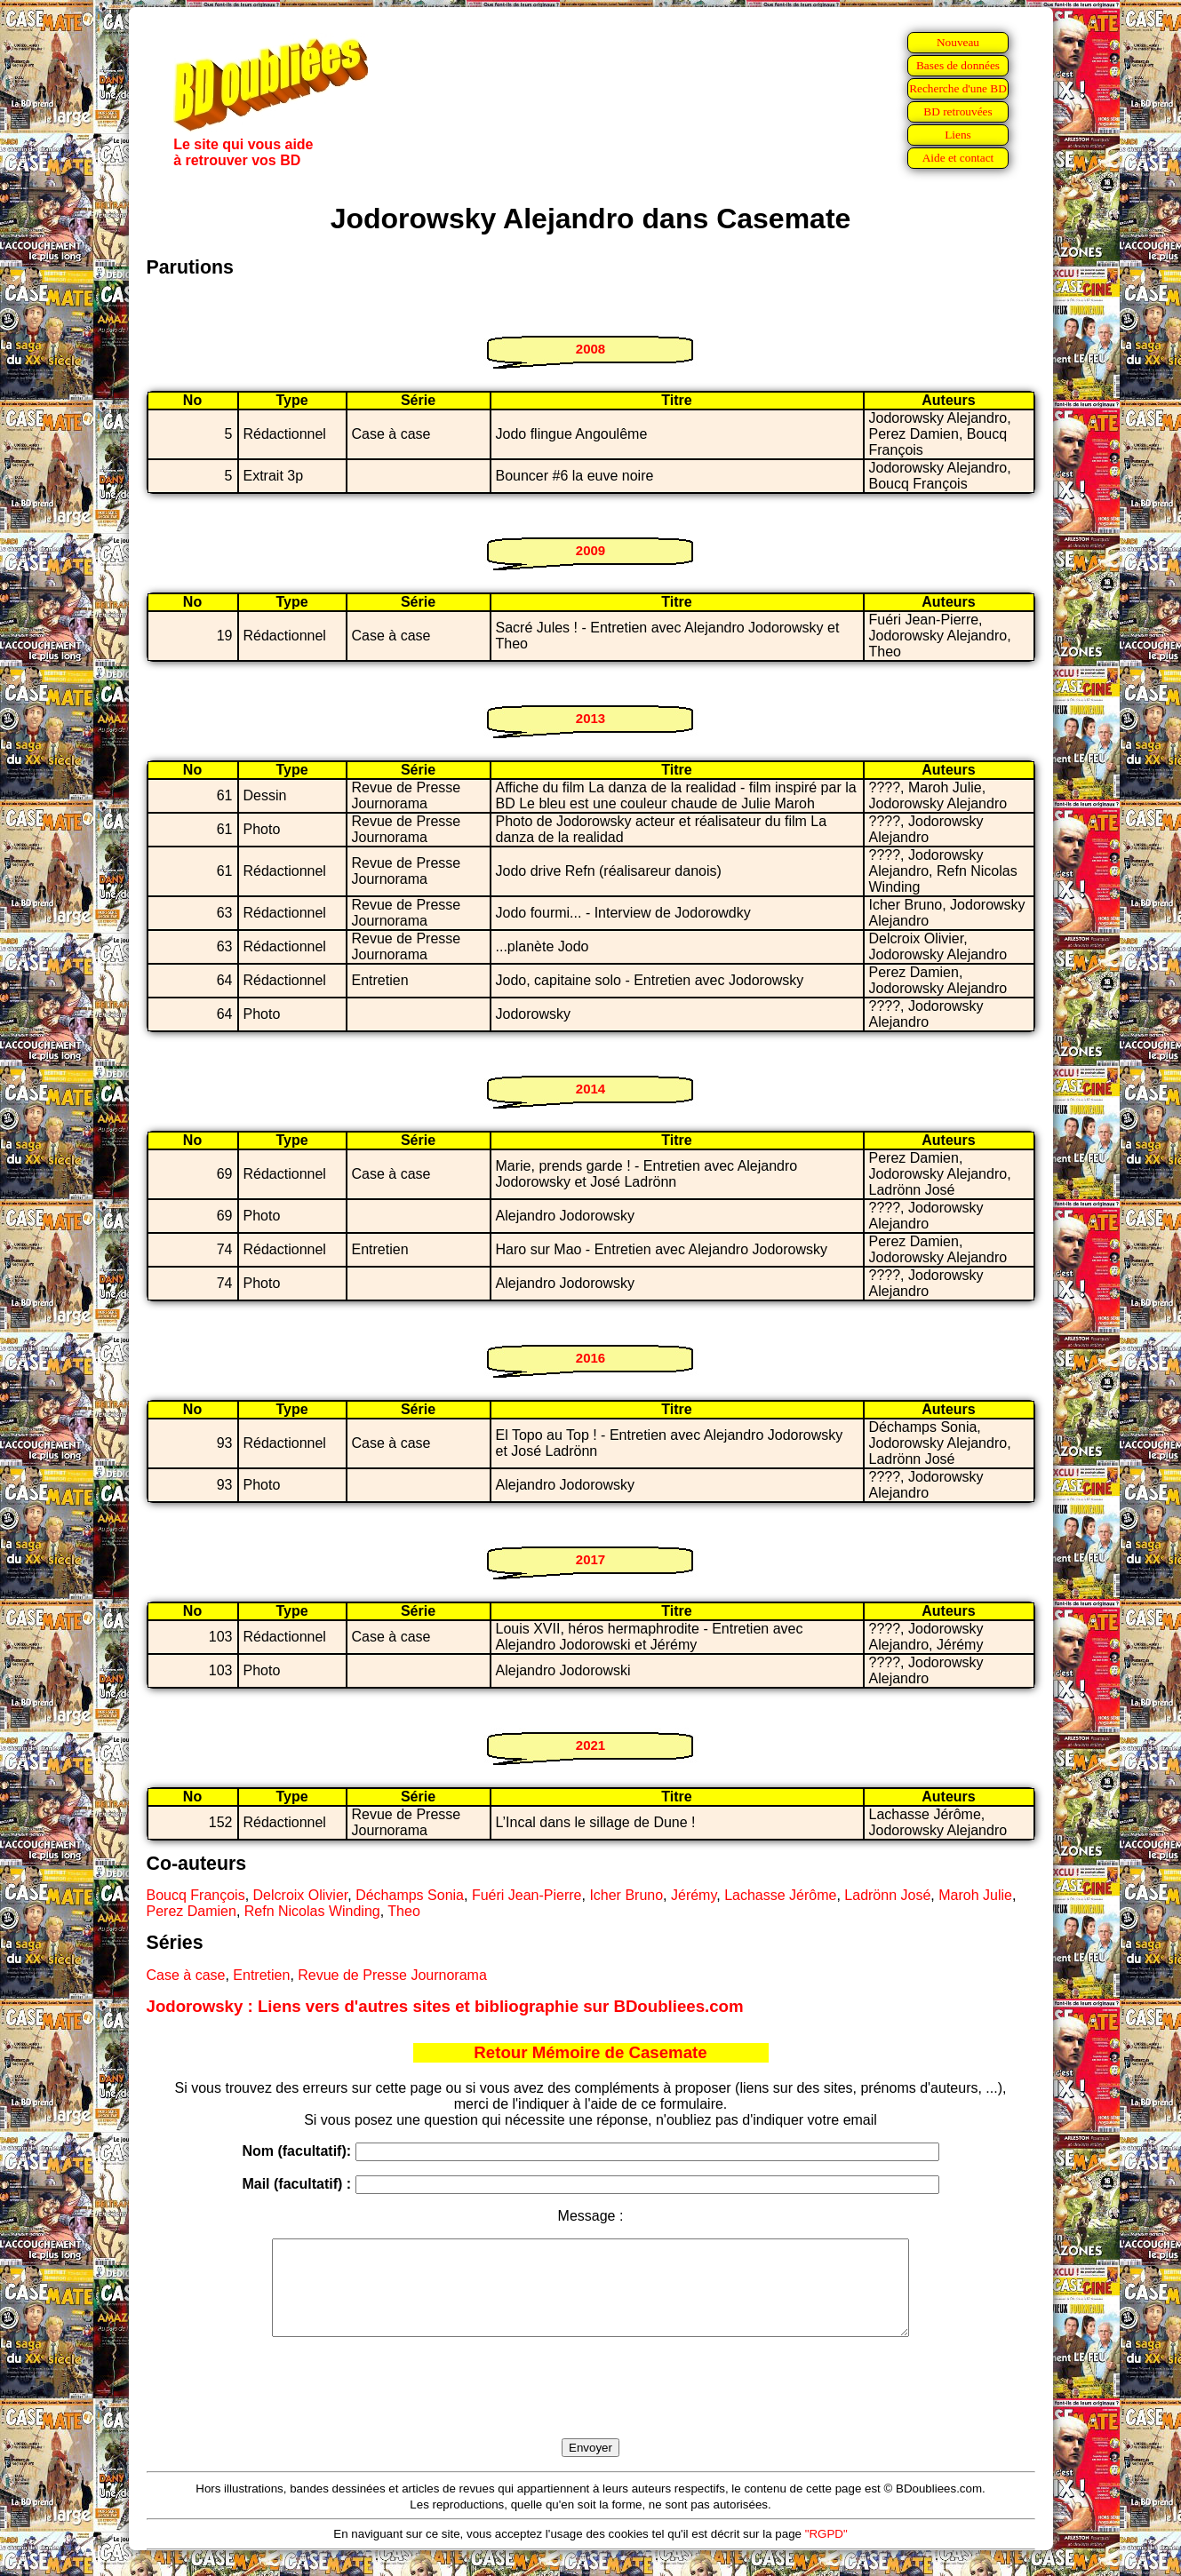 The width and height of the screenshot is (1181, 2576). Describe the element at coordinates (590, 550) in the screenshot. I see `2009` at that location.